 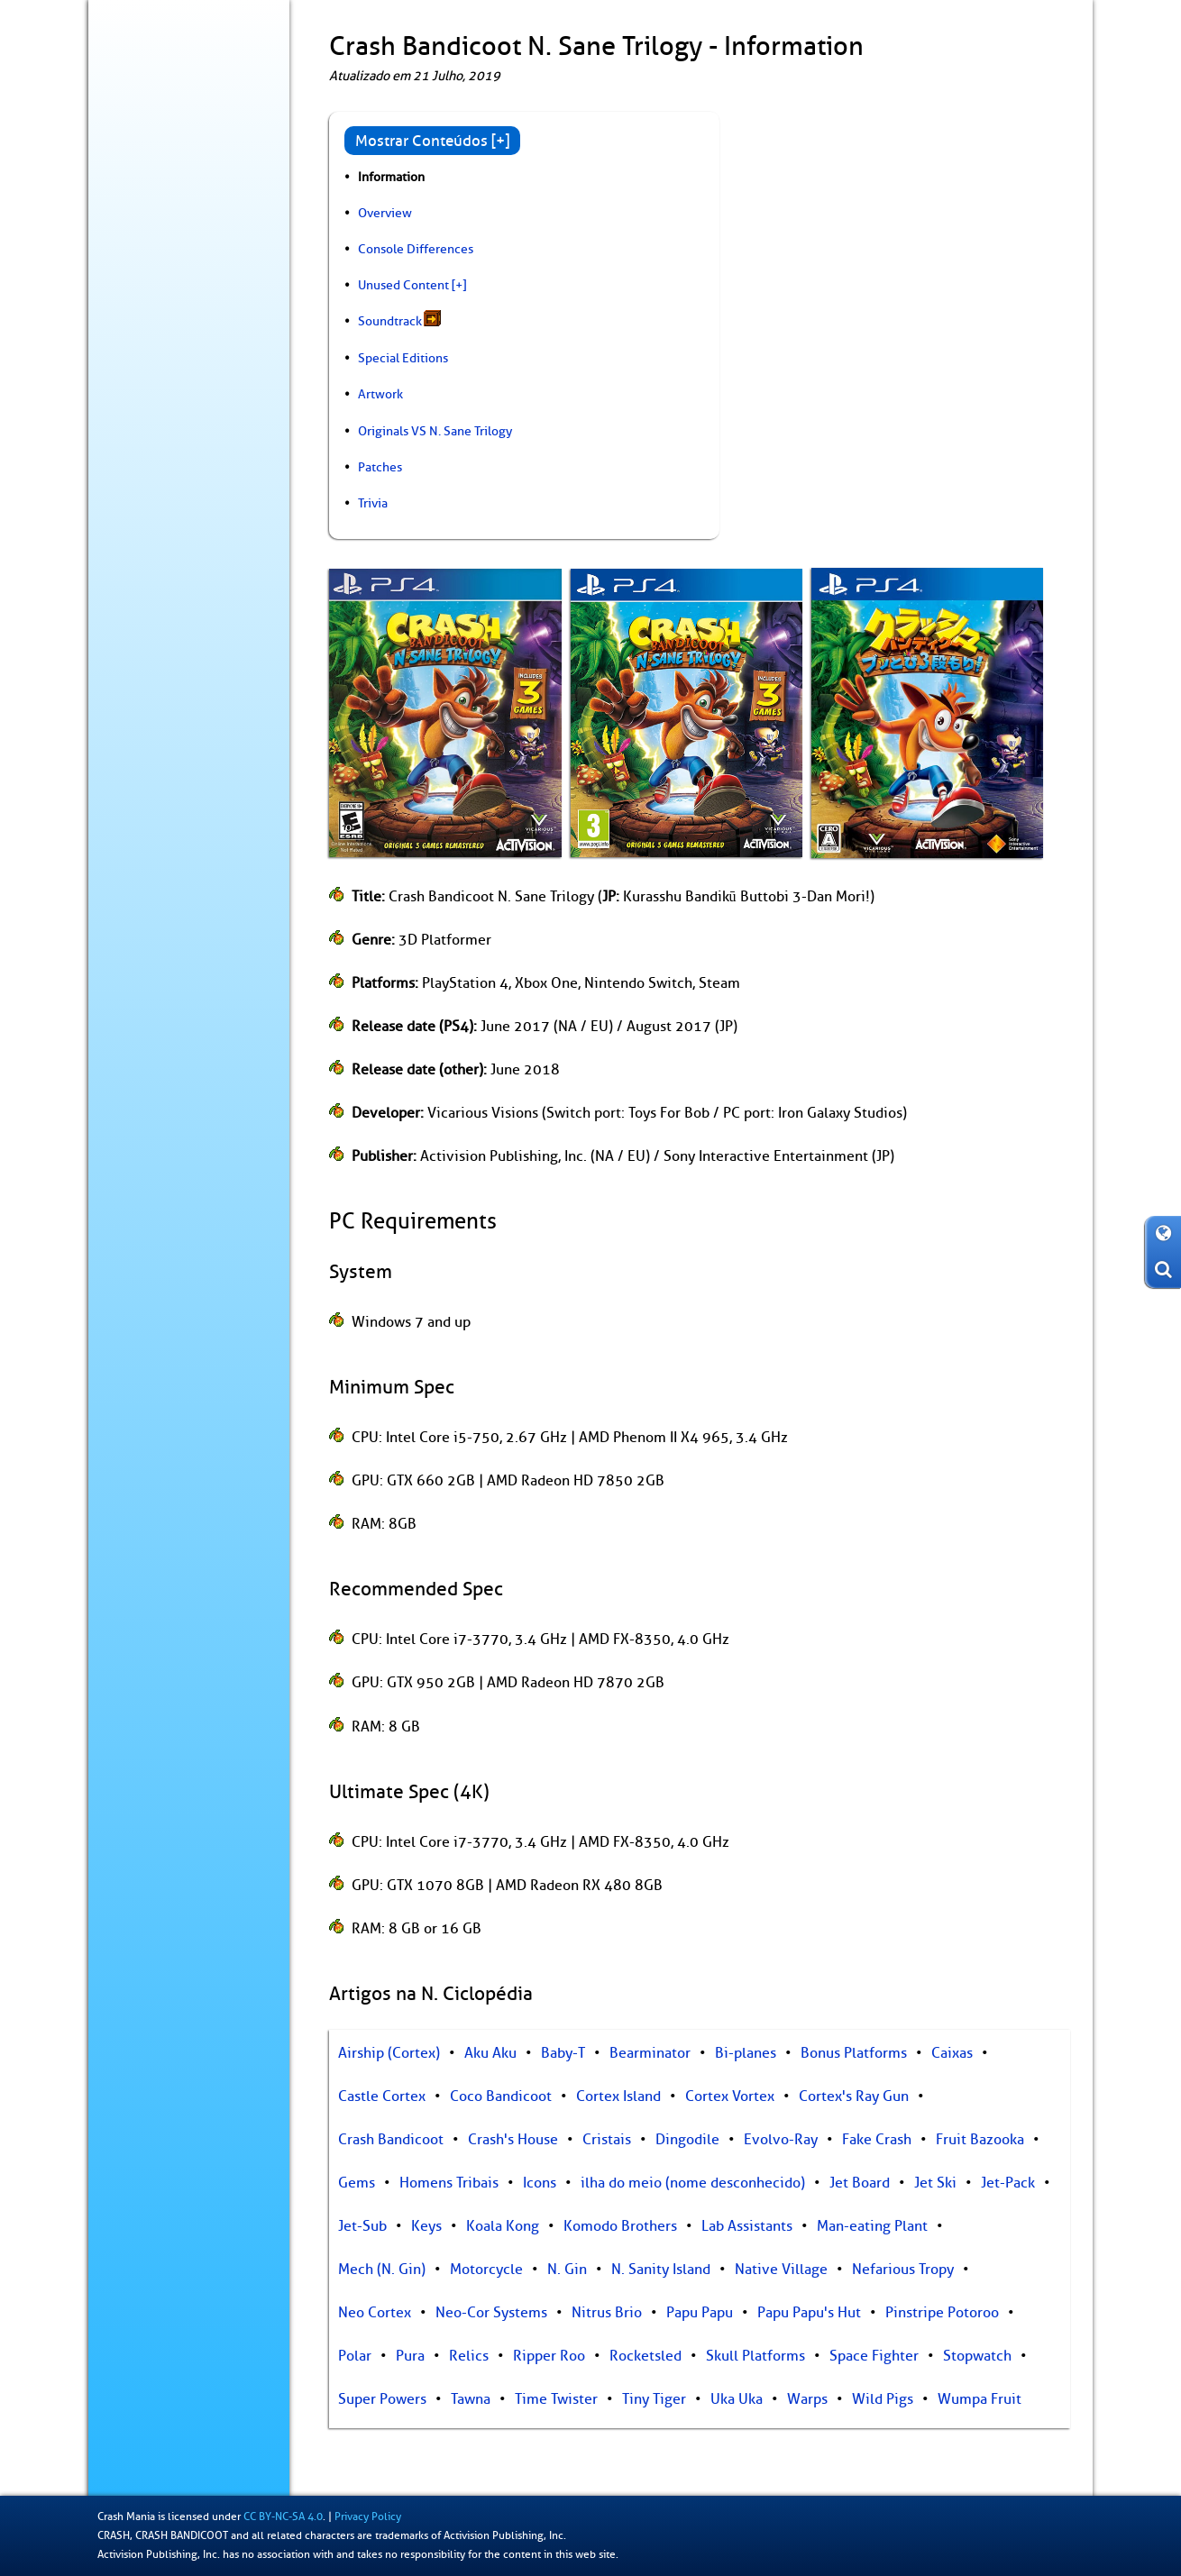 I want to click on Arte dos Fãs, so click(x=141, y=405).